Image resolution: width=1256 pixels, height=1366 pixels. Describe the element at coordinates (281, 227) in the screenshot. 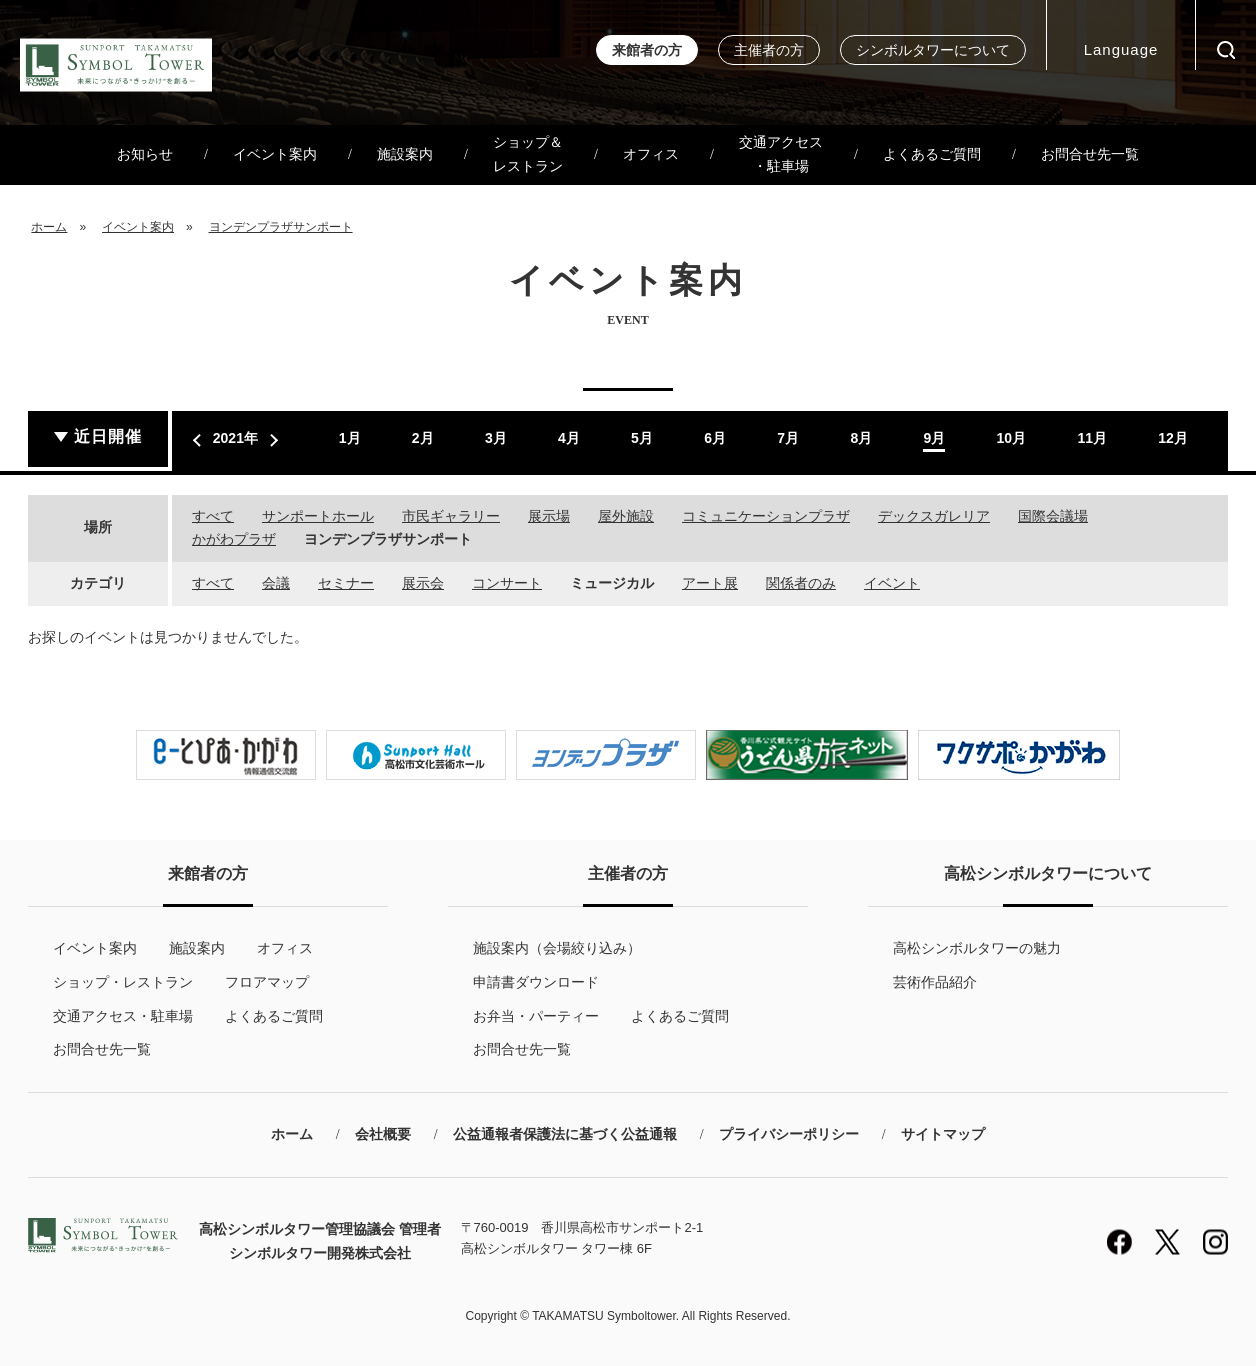

I see `ヨンデンプラザサンポート` at that location.